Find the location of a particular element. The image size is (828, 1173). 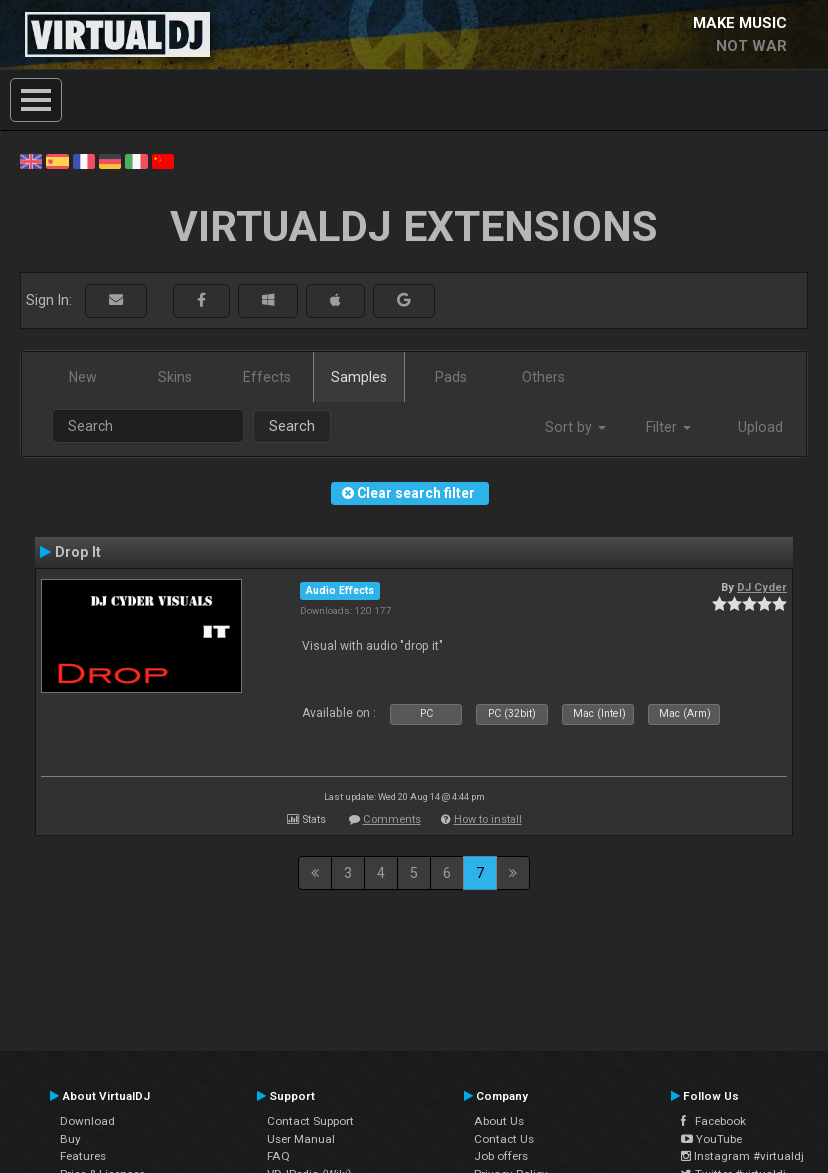

User Manual is located at coordinates (301, 1139).